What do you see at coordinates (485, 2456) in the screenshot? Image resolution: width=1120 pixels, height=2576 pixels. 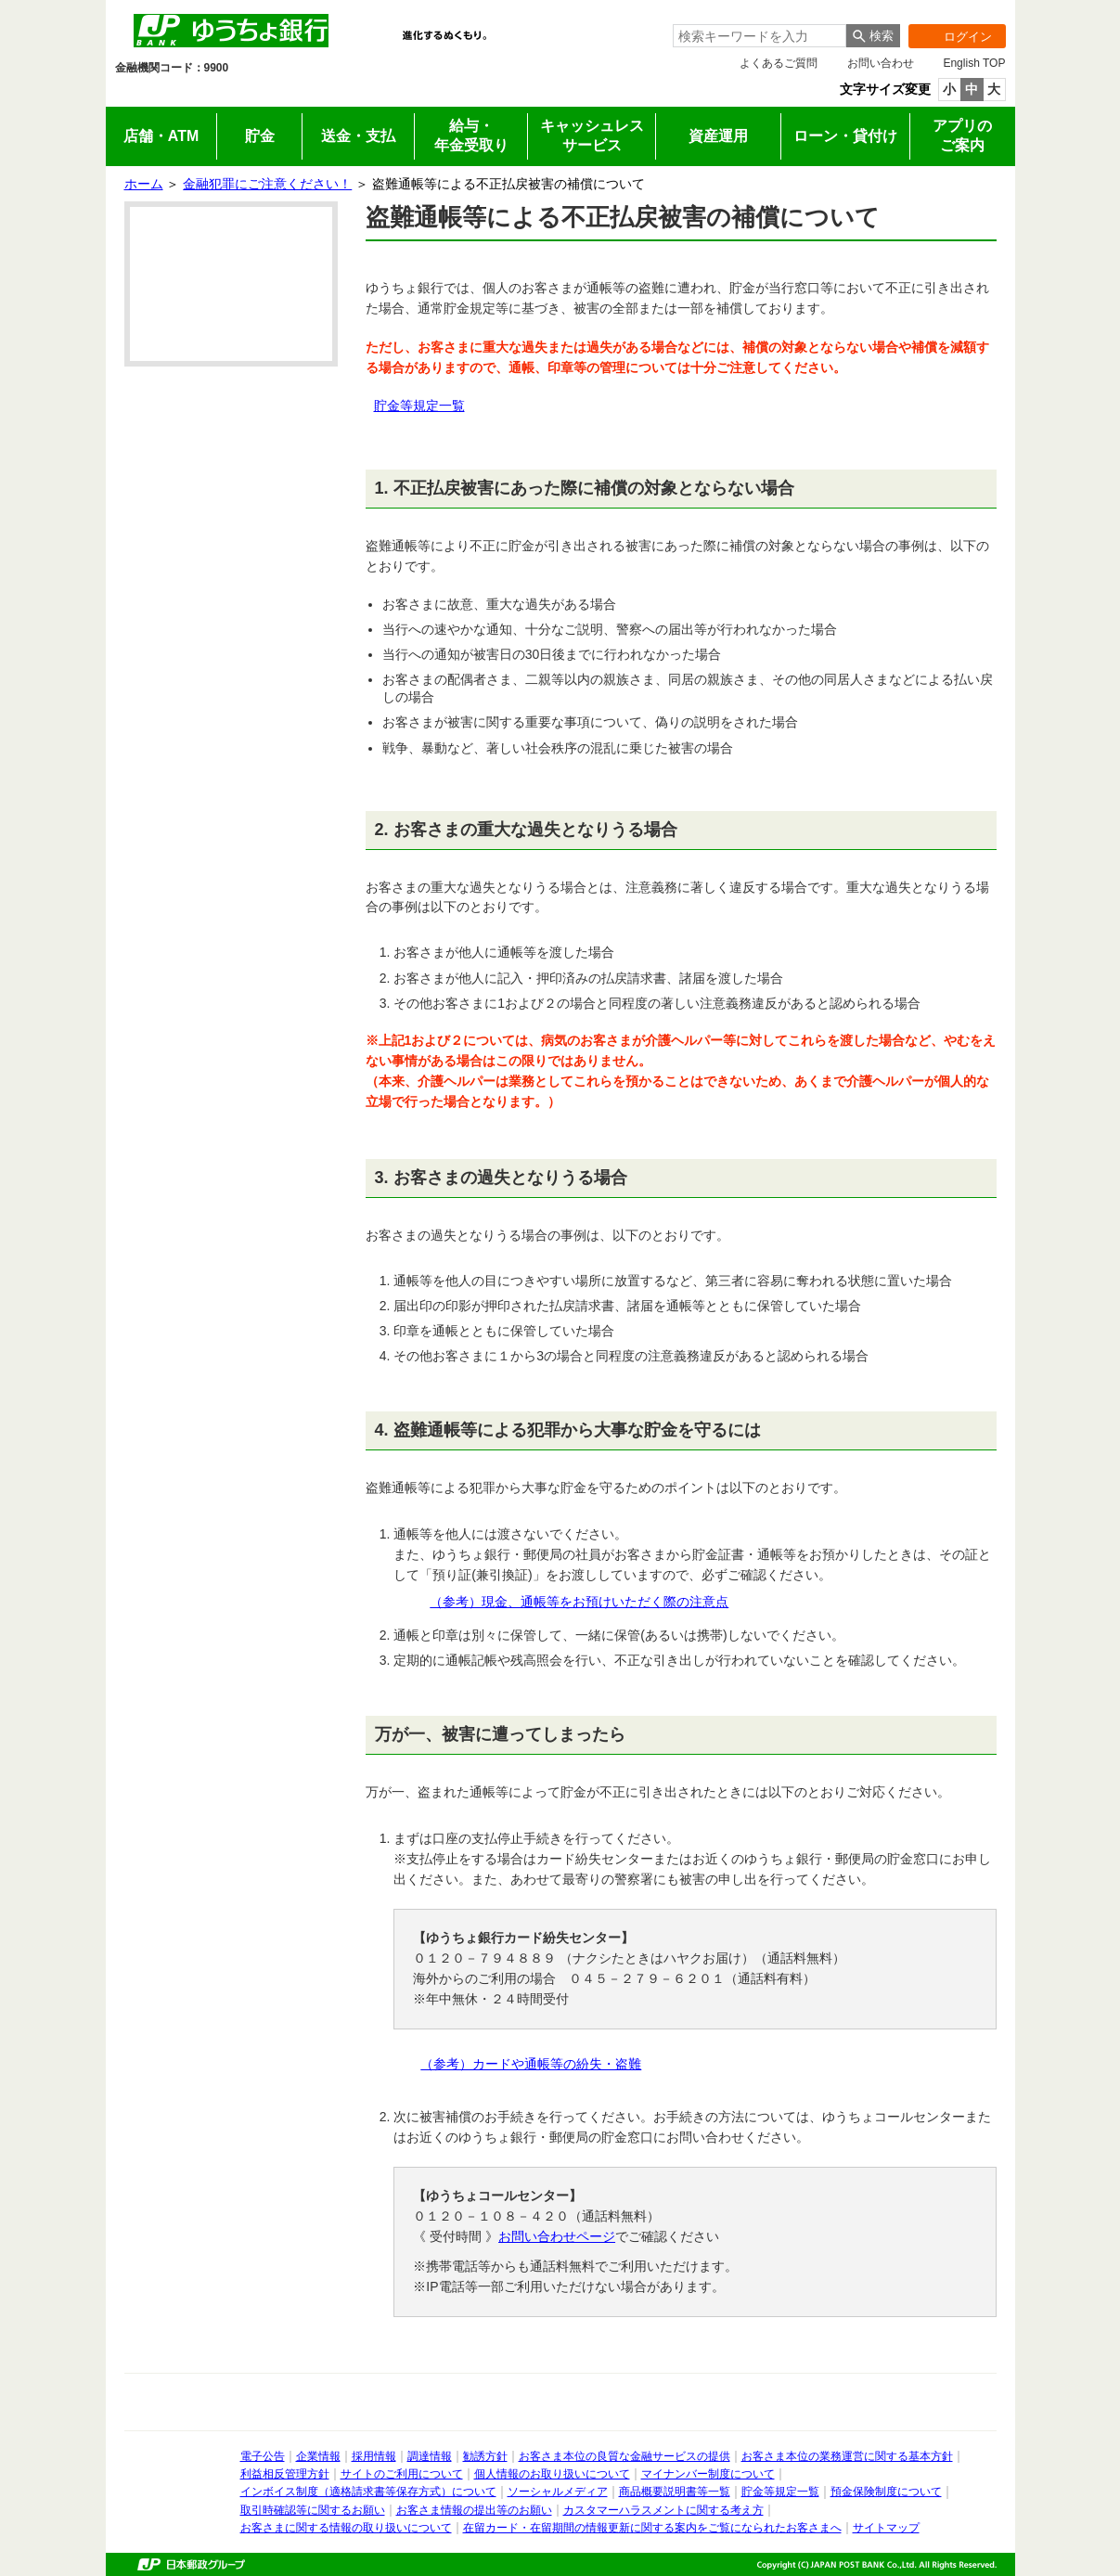 I see `勧誘方針` at bounding box center [485, 2456].